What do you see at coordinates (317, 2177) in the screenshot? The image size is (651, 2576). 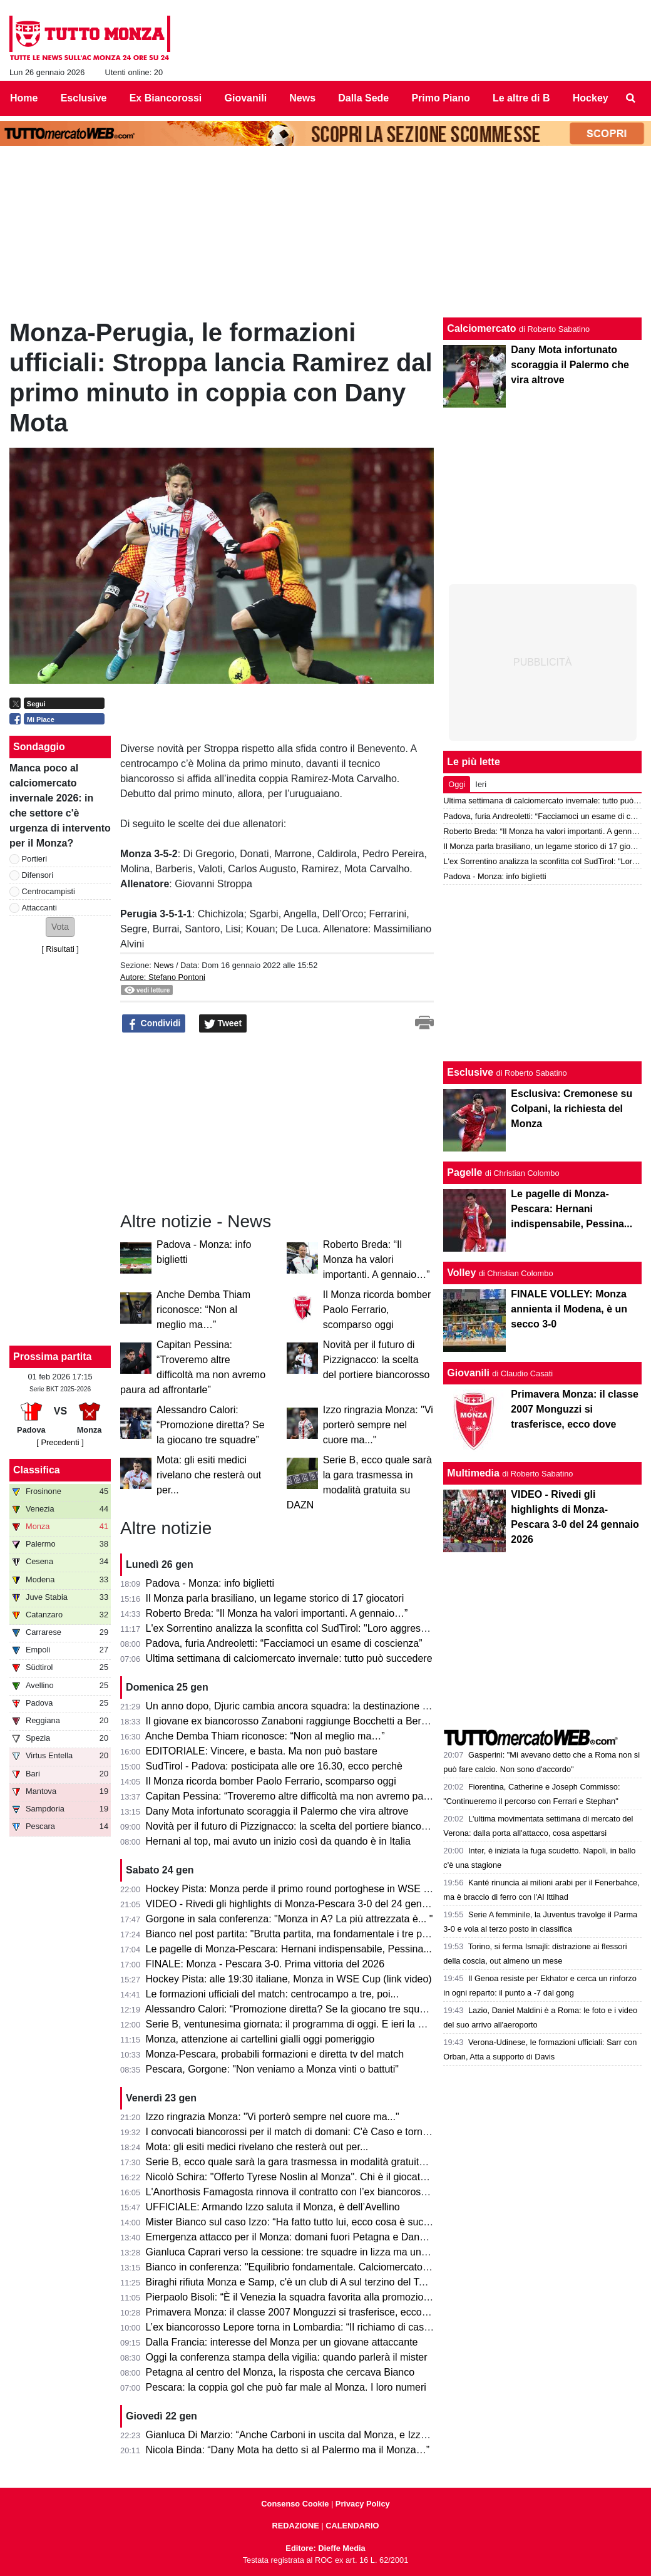 I see `Nicolò Schira: "Offerto Tyrese Noslin al Monza". Chi è il giocatore di Curacao.` at bounding box center [317, 2177].